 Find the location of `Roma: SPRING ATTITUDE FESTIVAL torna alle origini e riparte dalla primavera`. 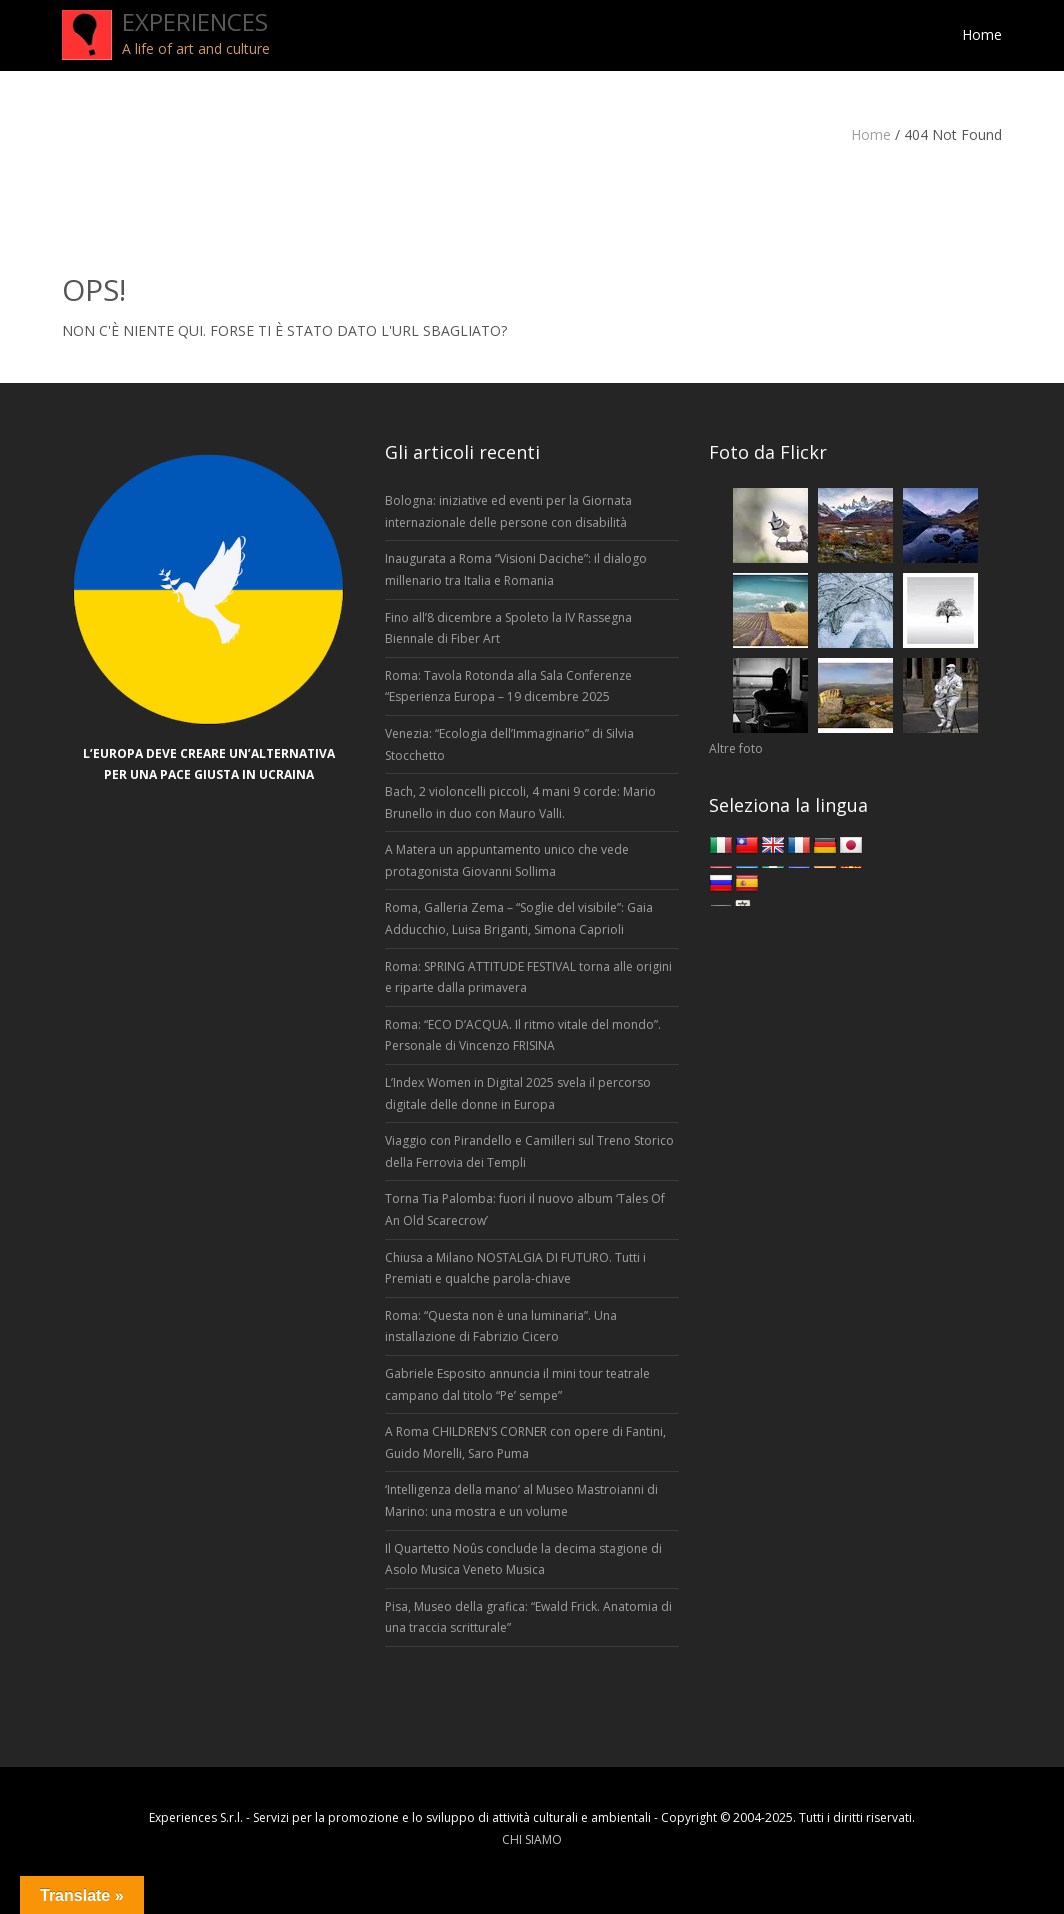

Roma: SPRING ATTITUDE FESTIVAL torna alle origini e riparte dalla primavera is located at coordinates (528, 977).